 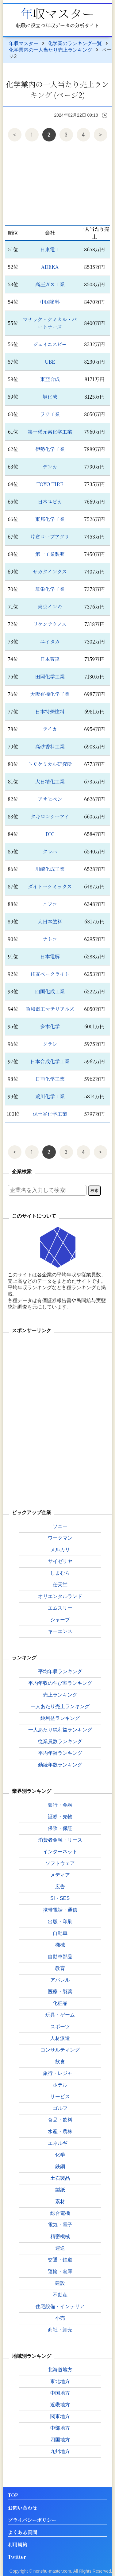 What do you see at coordinates (60, 2061) in the screenshot?
I see `飲食` at bounding box center [60, 2061].